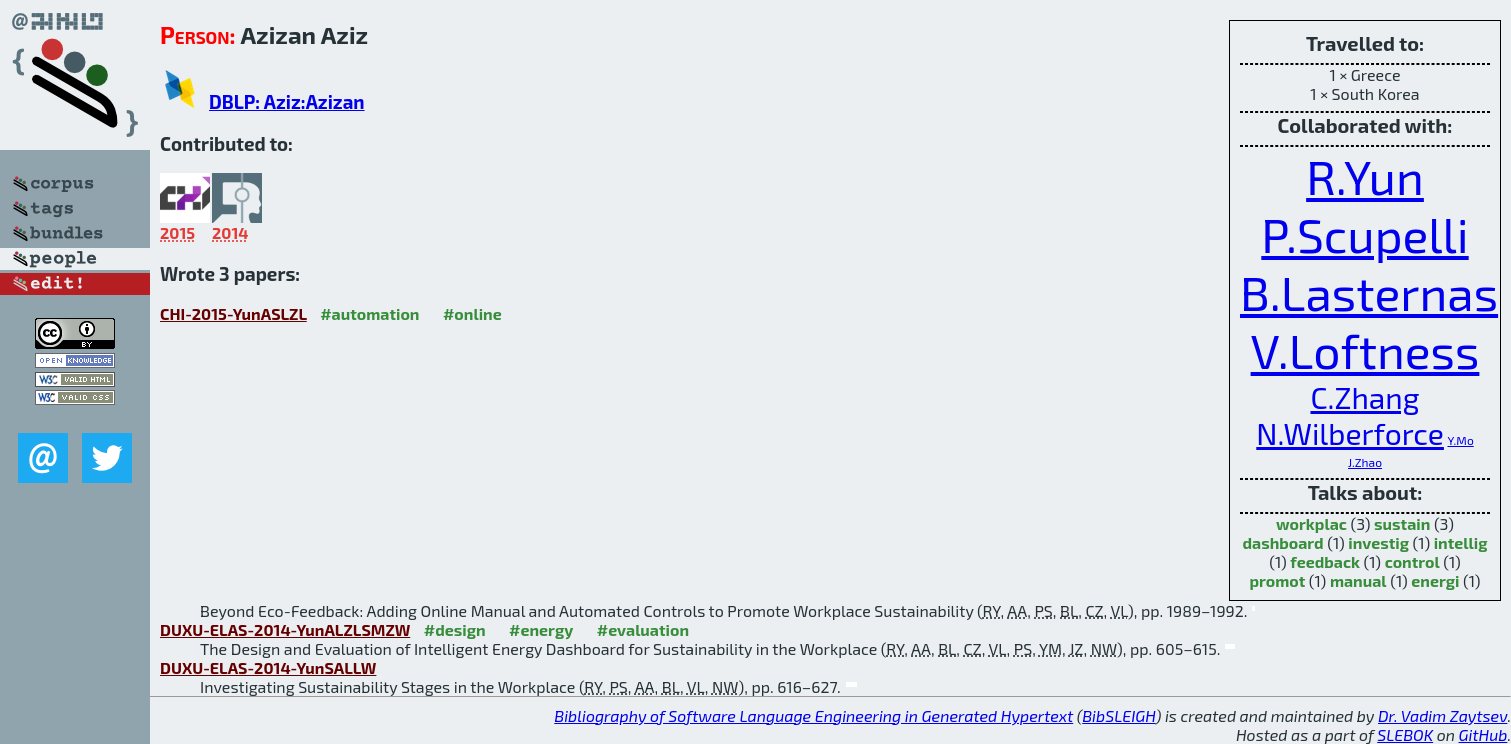 The width and height of the screenshot is (1511, 744). I want to click on R.Yun, so click(1365, 176).